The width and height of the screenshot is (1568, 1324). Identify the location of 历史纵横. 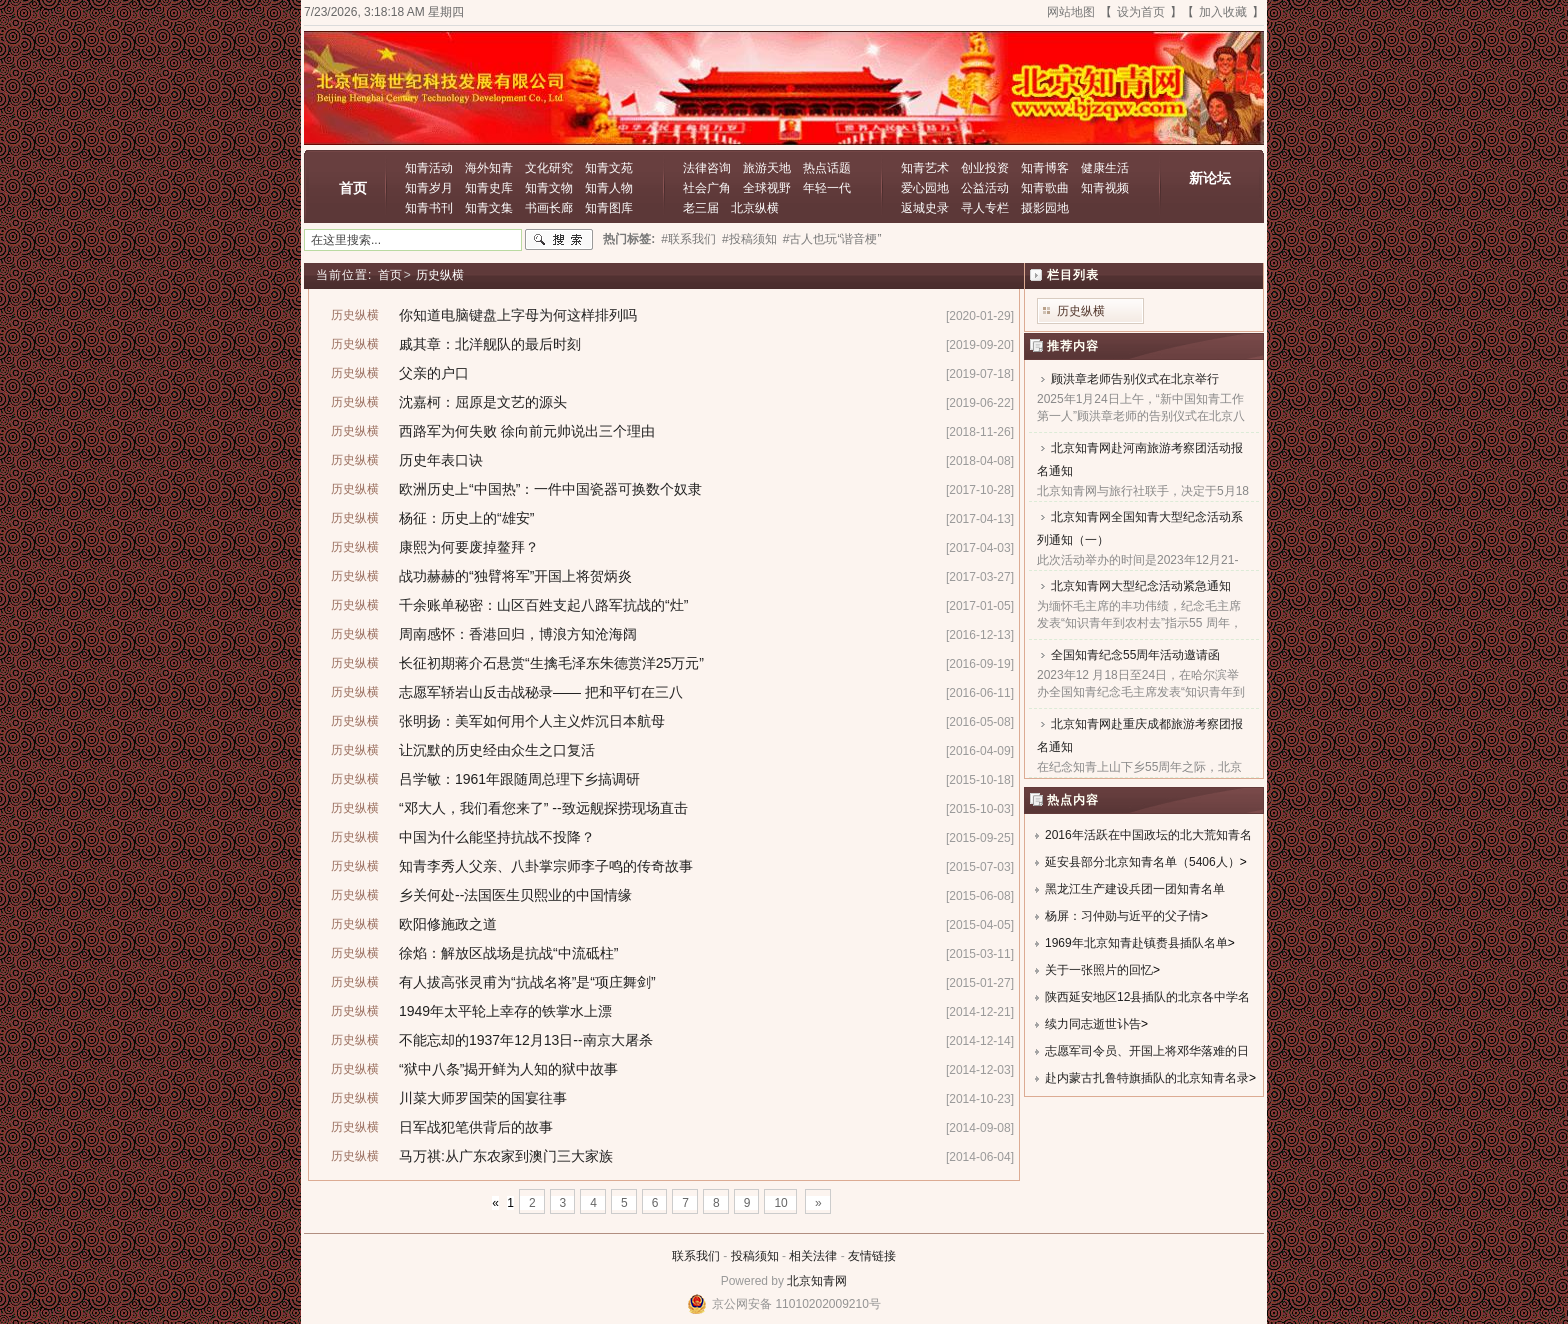
(440, 275).